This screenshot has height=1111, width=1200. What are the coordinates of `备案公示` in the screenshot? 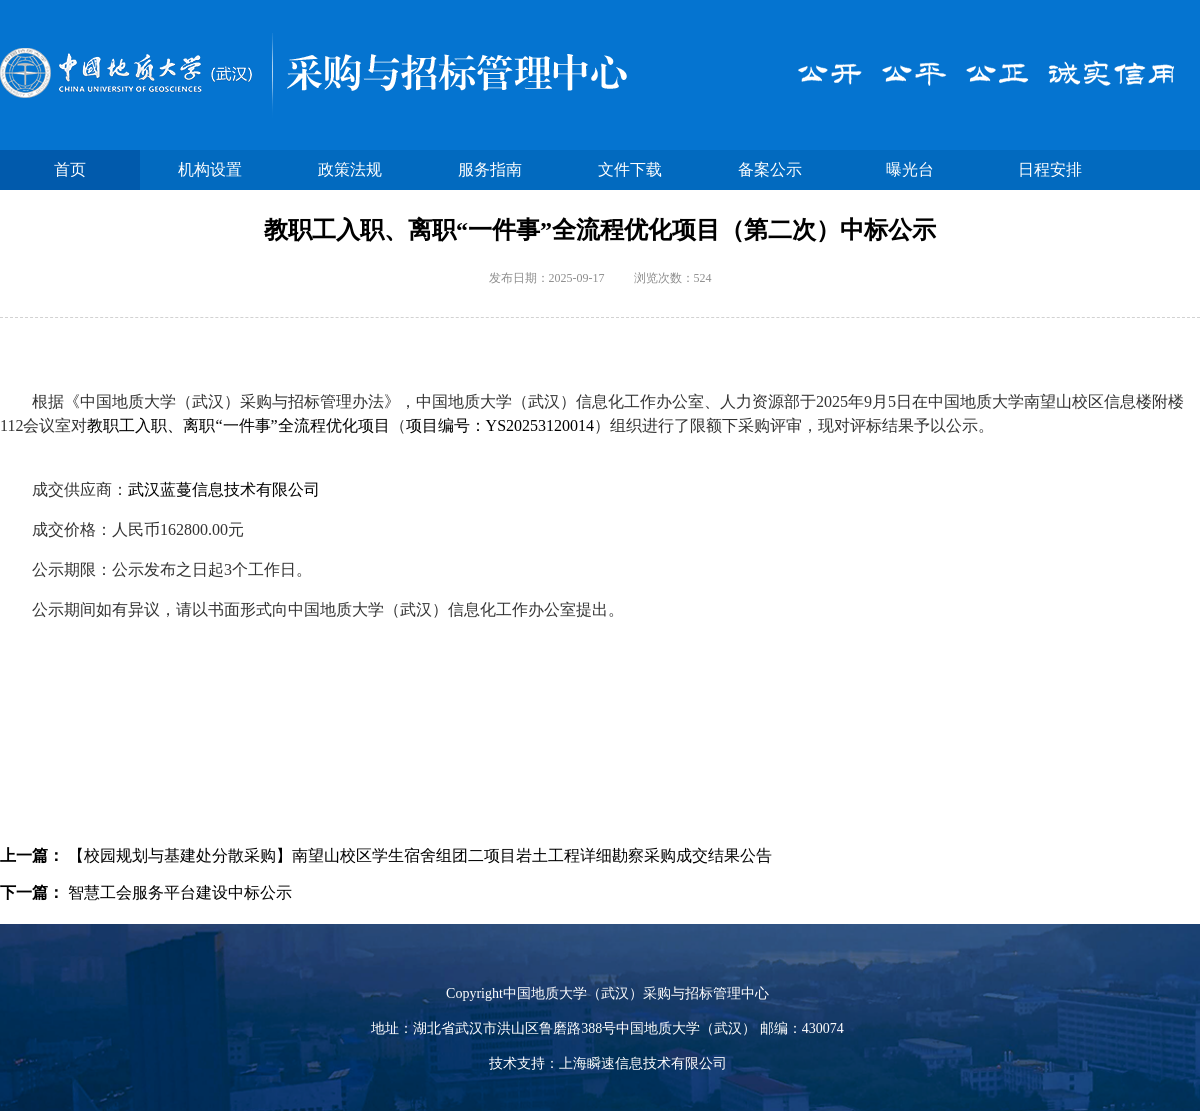 It's located at (770, 169).